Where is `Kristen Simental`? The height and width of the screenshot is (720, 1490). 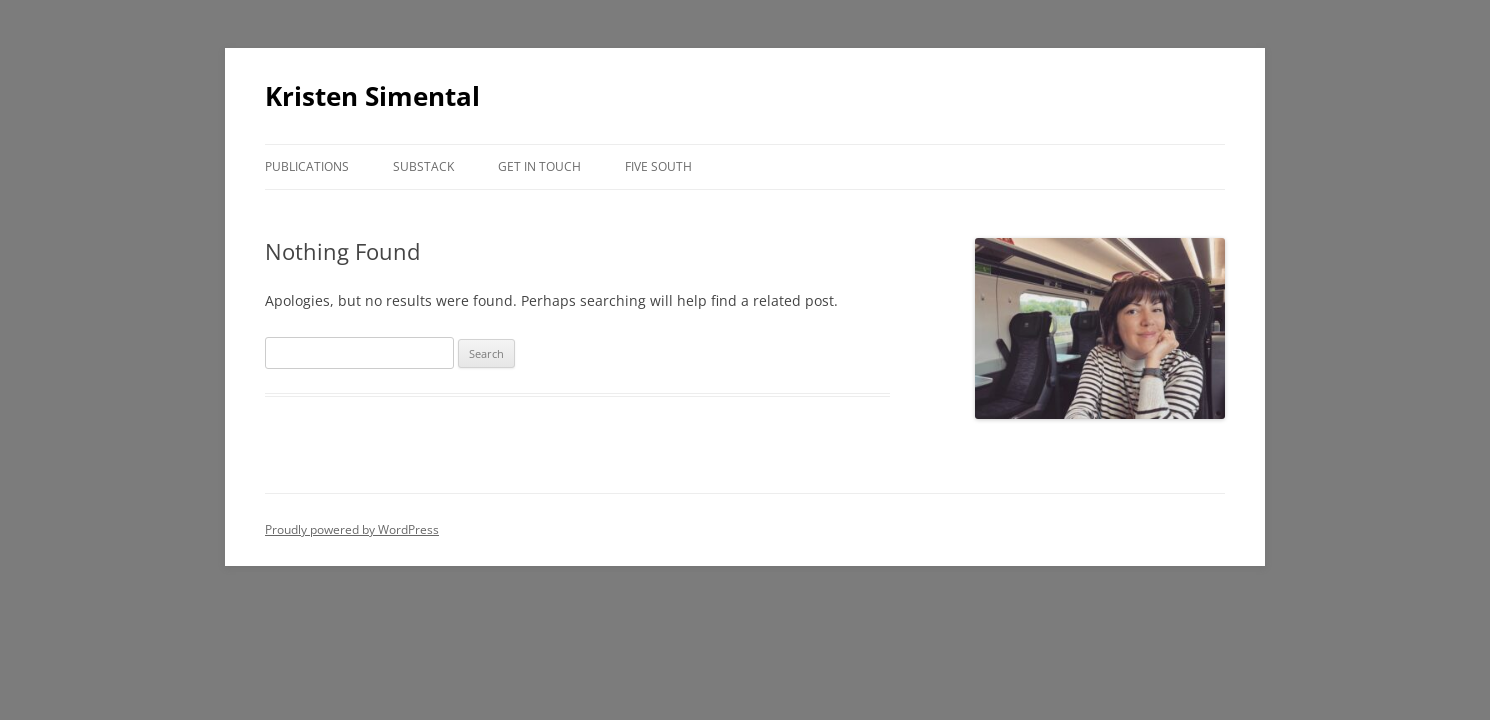 Kristen Simental is located at coordinates (372, 96).